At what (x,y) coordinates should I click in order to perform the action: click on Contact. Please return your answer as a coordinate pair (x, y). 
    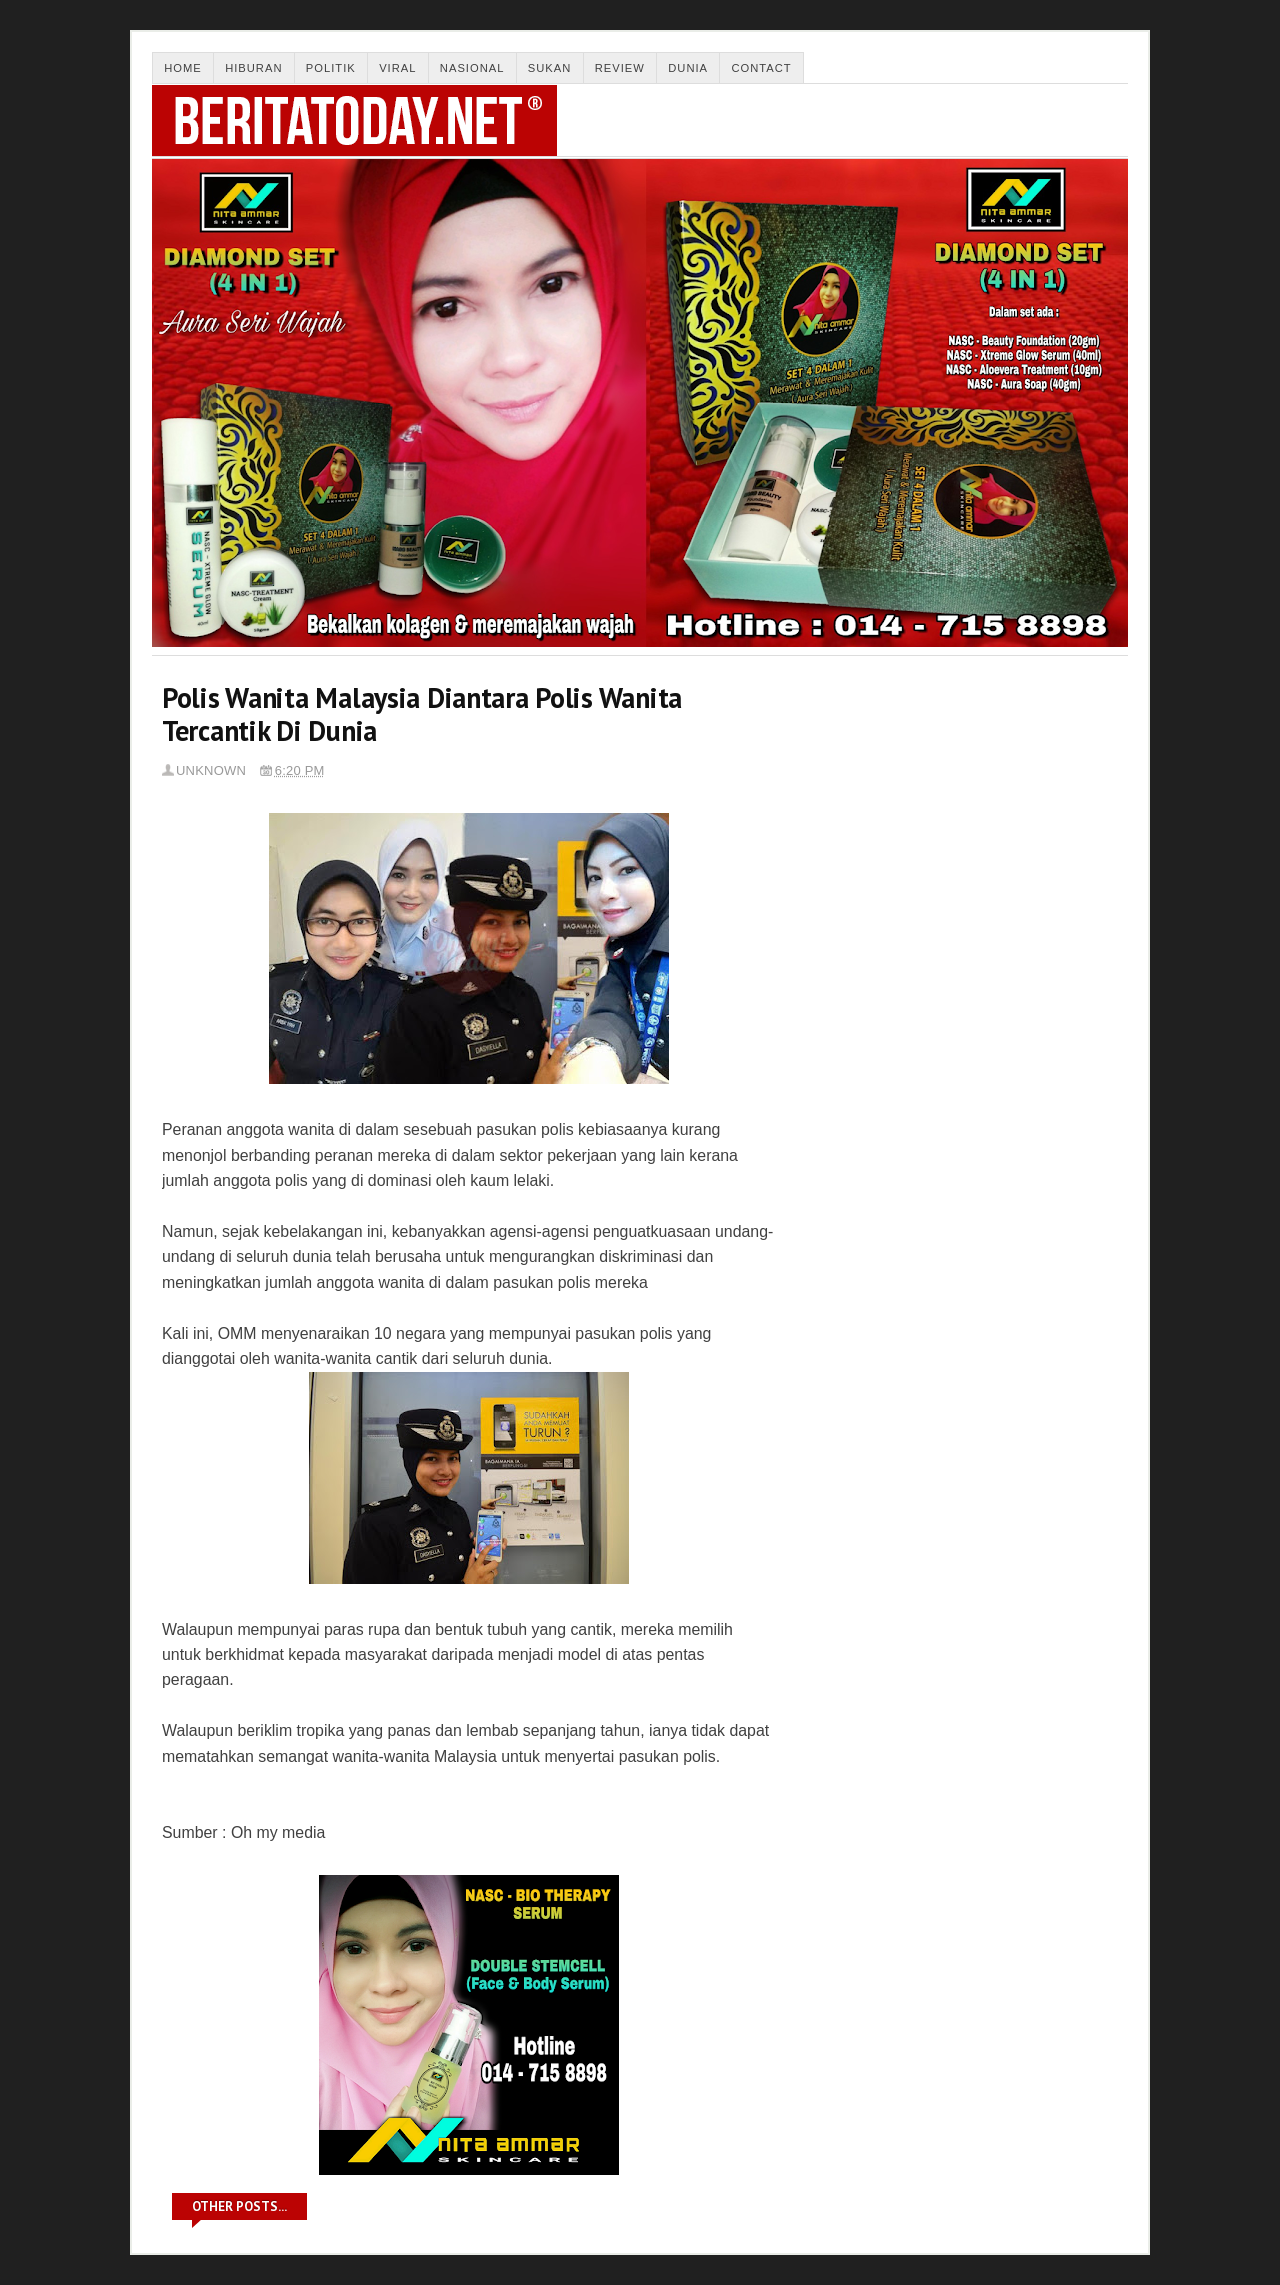
    Looking at the image, I should click on (761, 68).